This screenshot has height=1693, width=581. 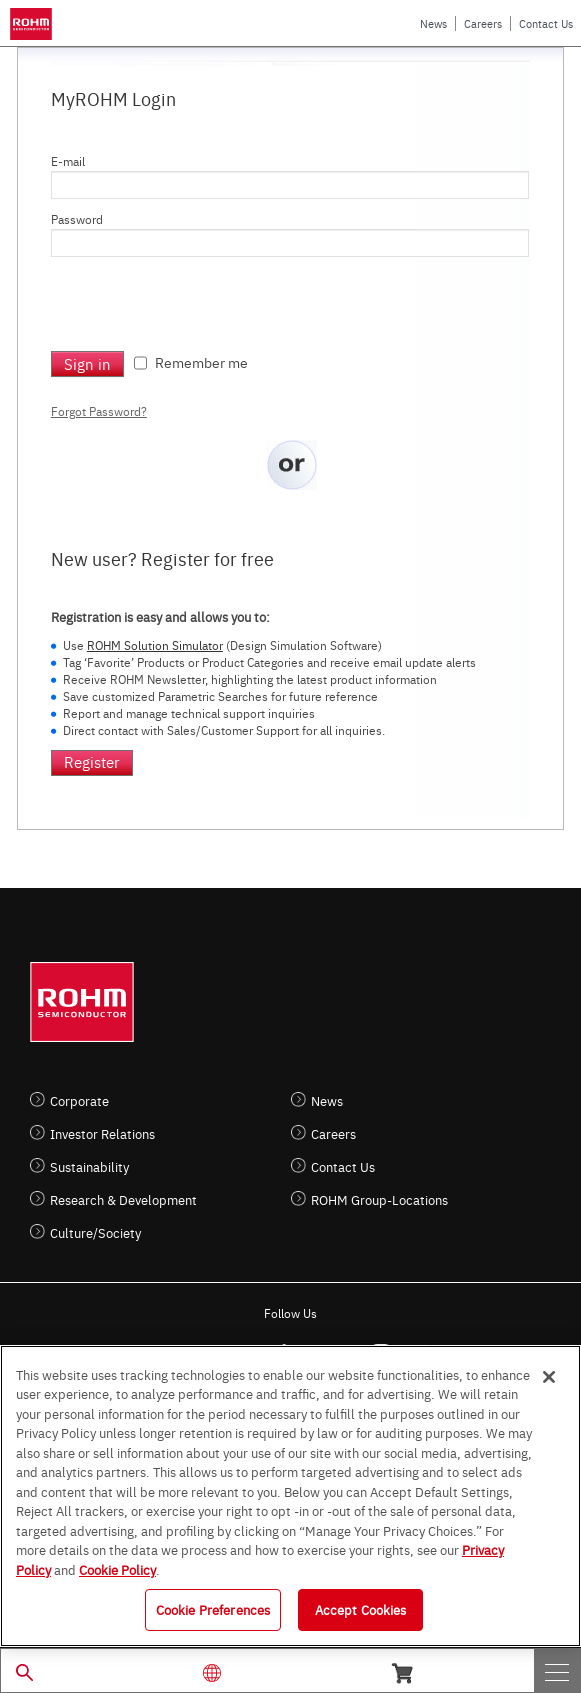 What do you see at coordinates (213, 1609) in the screenshot?
I see `Cookie Preferences [Cookie Preferences, Opens the preference center dialog]` at bounding box center [213, 1609].